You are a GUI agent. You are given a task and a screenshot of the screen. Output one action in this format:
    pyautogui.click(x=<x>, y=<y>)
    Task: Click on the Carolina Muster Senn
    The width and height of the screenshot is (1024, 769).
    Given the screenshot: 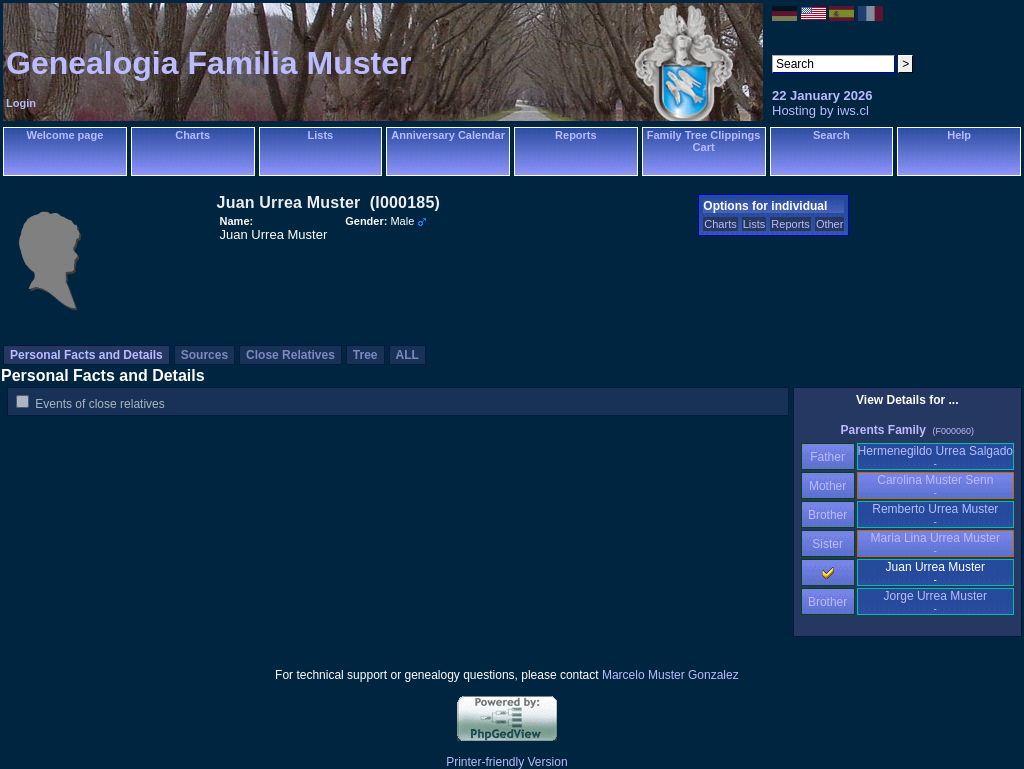 What is the action you would take?
    pyautogui.click(x=935, y=485)
    